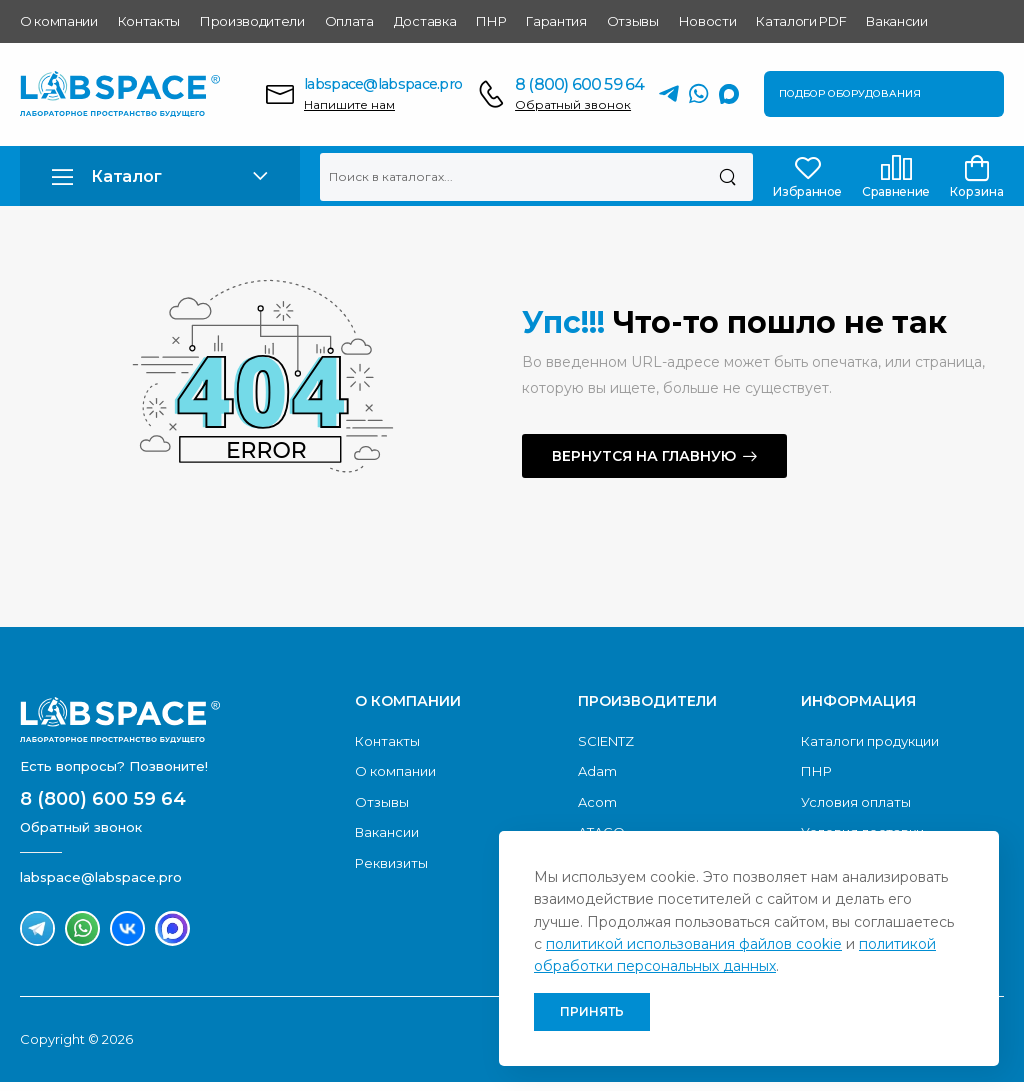 The image size is (1024, 1091). What do you see at coordinates (252, 21) in the screenshot?
I see `Производители` at bounding box center [252, 21].